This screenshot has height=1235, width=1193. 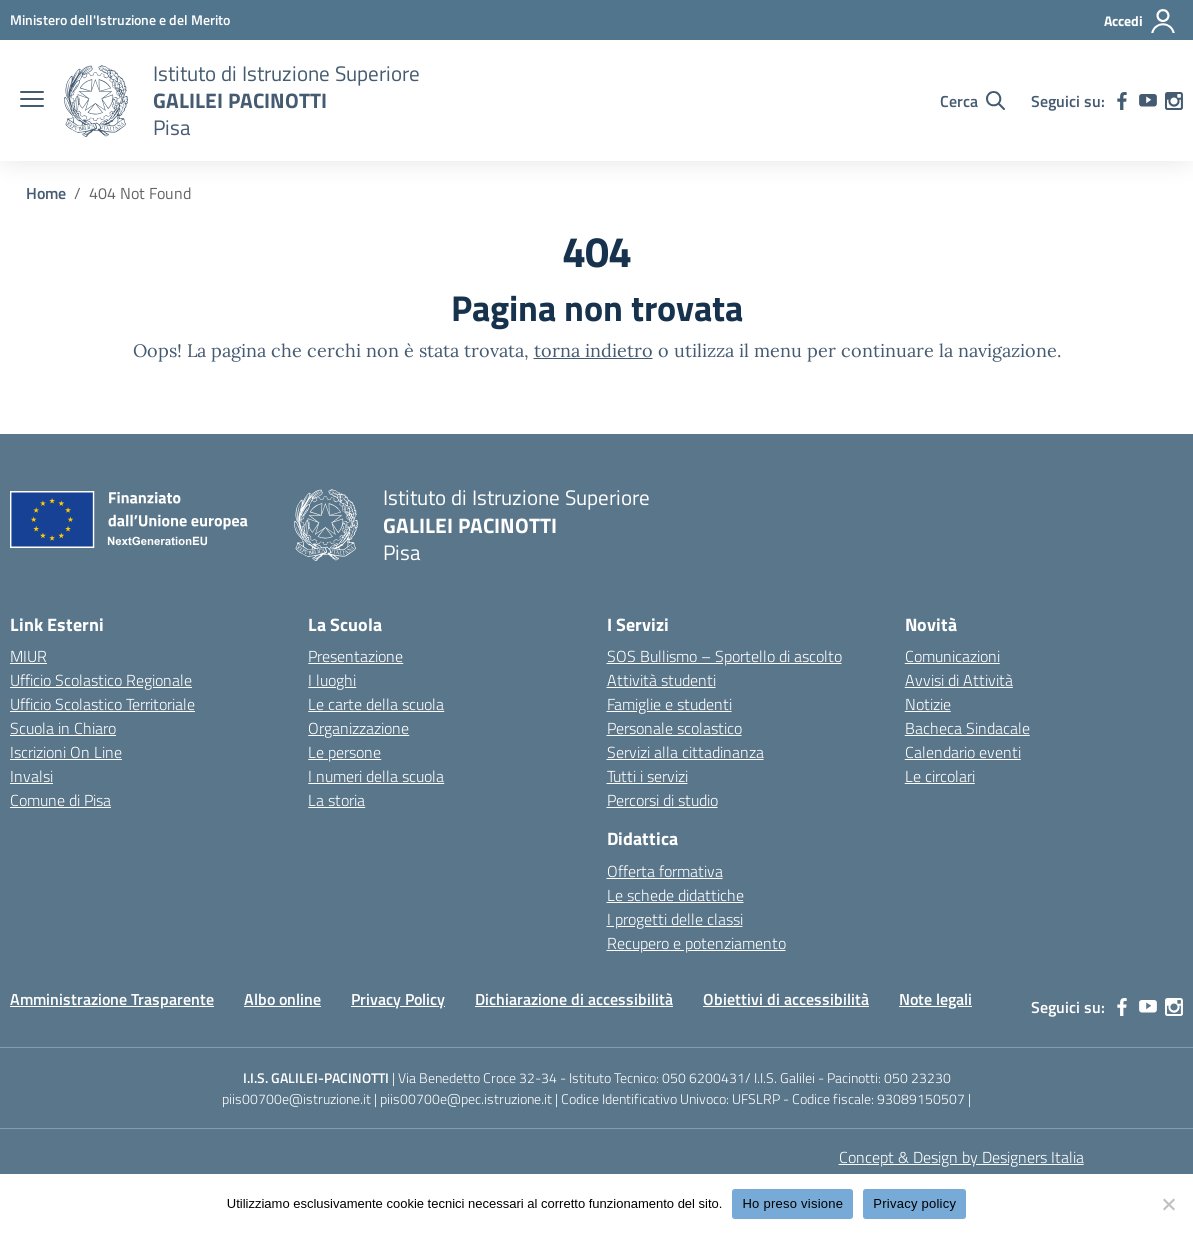 What do you see at coordinates (32, 101) in the screenshot?
I see `[apri chiudi navigazione]` at bounding box center [32, 101].